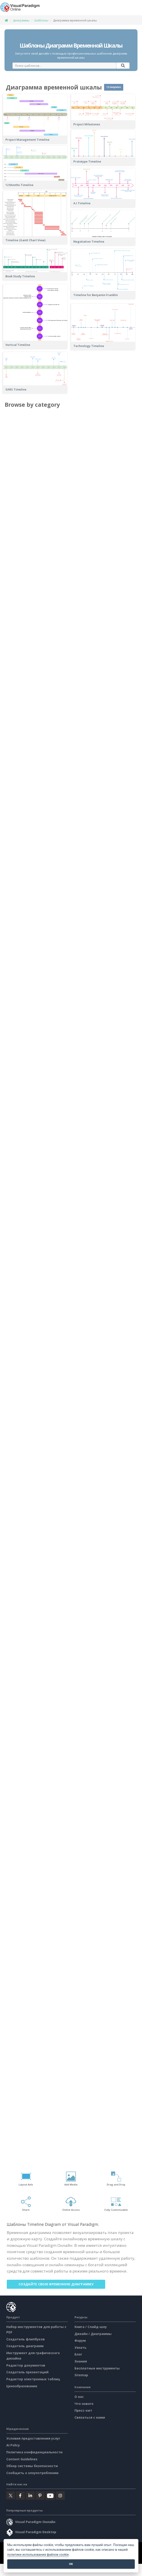  What do you see at coordinates (38, 2555) in the screenshot?
I see `политике использования файлов cookie` at bounding box center [38, 2555].